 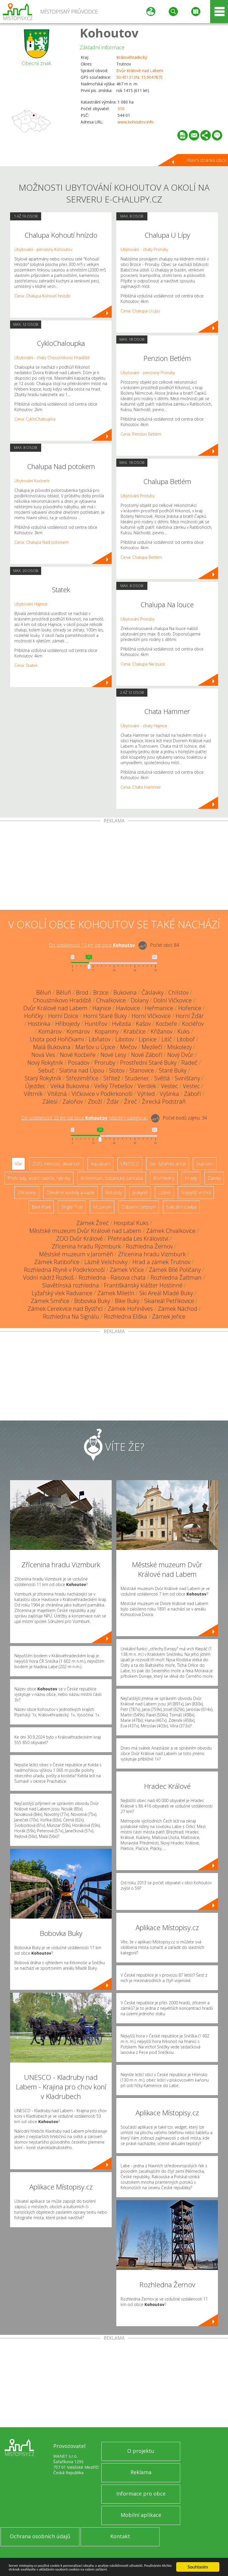 I want to click on Rozhledna Eliška, so click(x=125, y=1316).